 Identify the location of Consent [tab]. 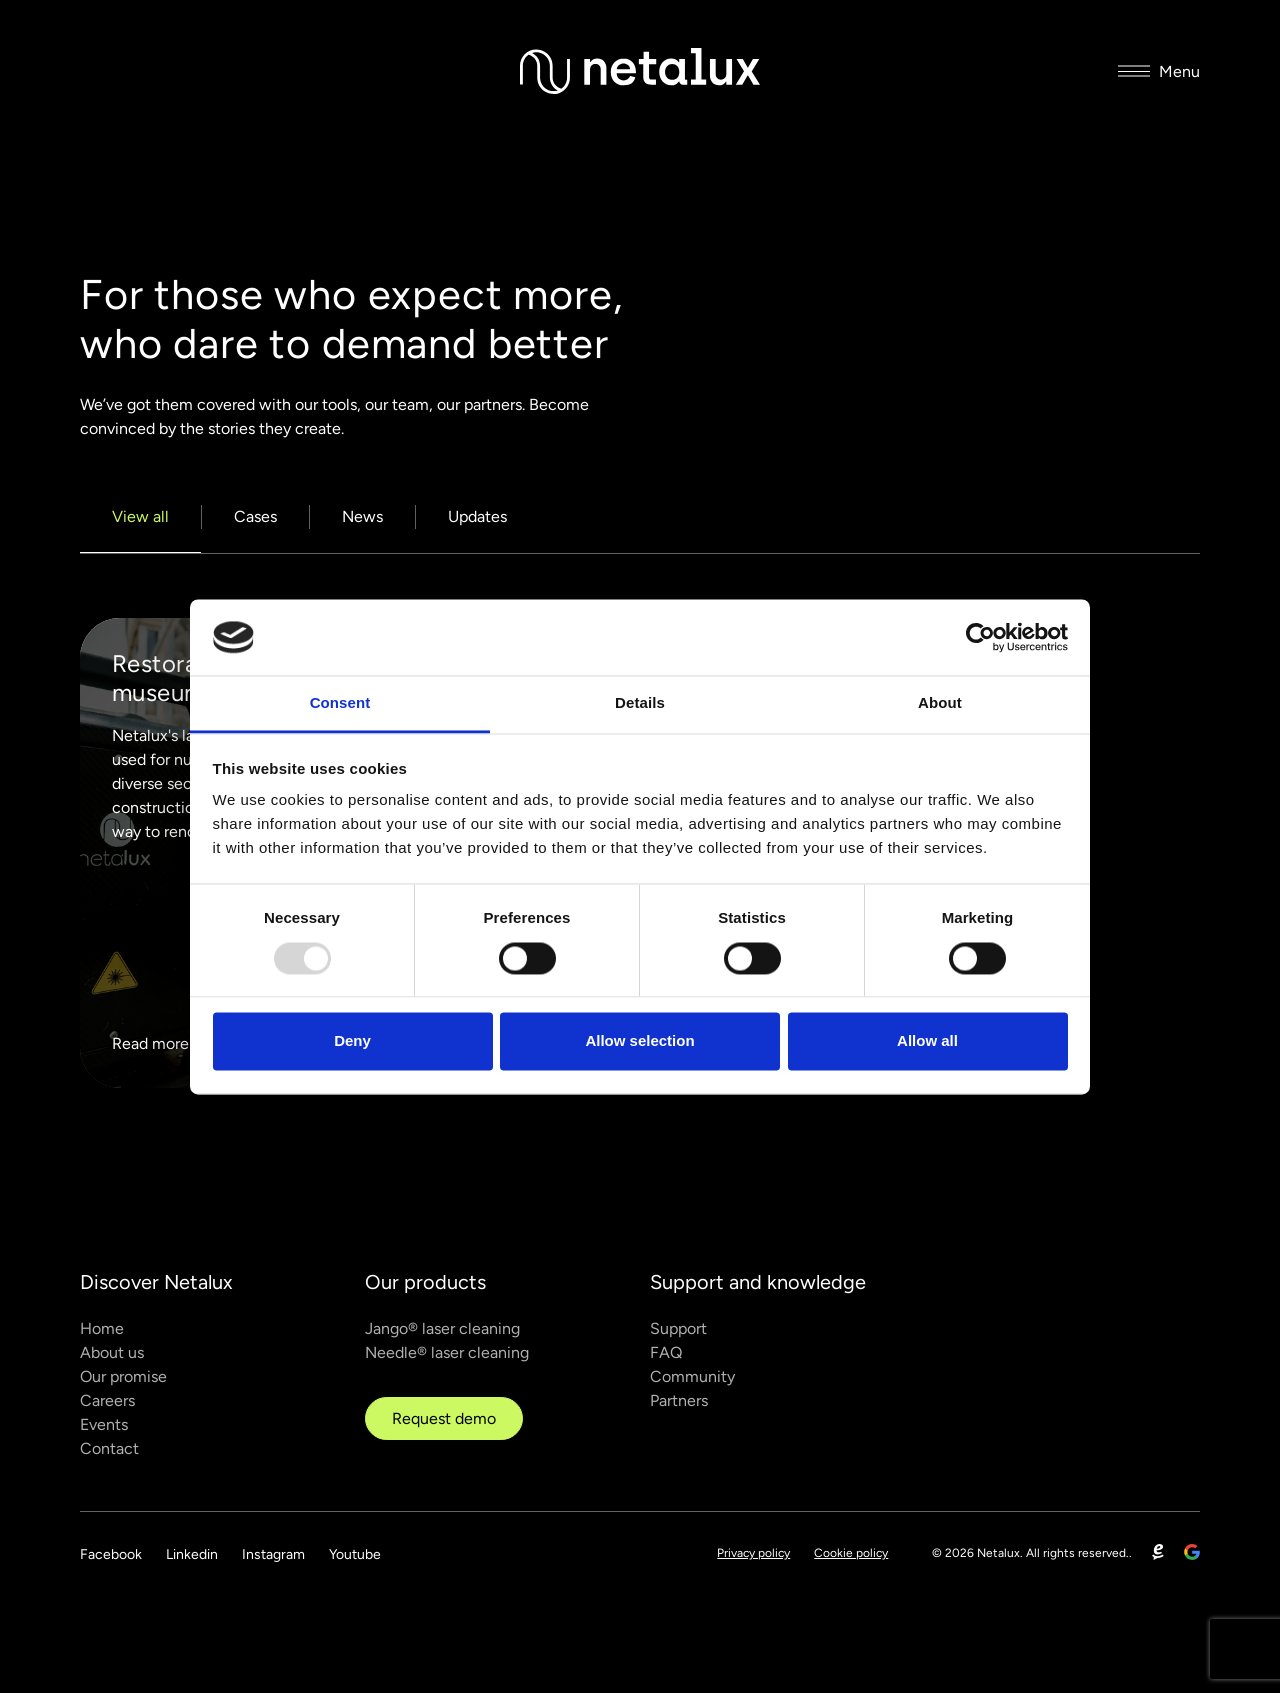
(340, 703).